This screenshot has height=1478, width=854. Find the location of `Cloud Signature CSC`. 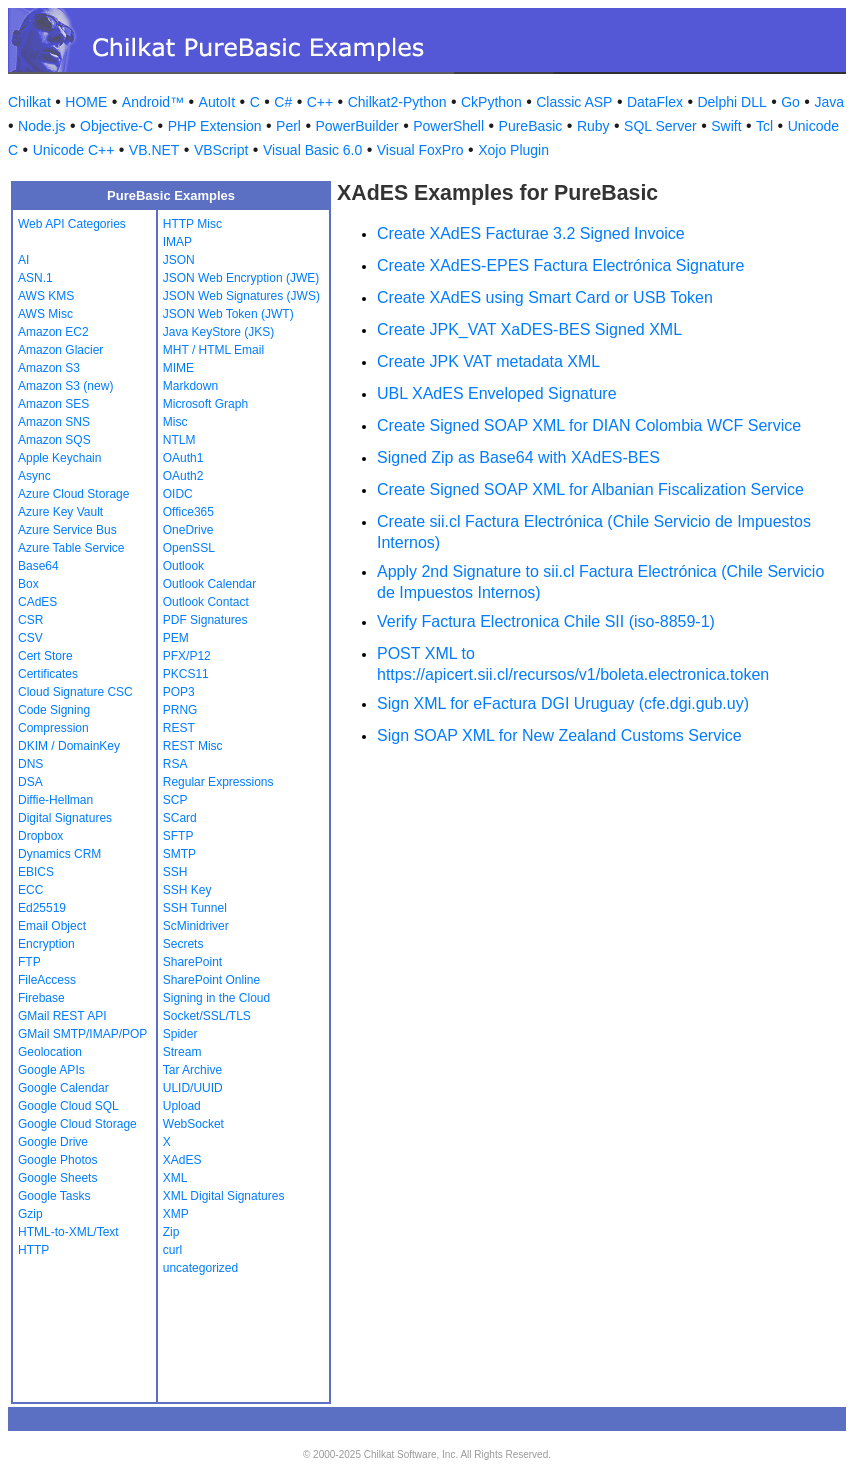

Cloud Signature CSC is located at coordinates (75, 692).